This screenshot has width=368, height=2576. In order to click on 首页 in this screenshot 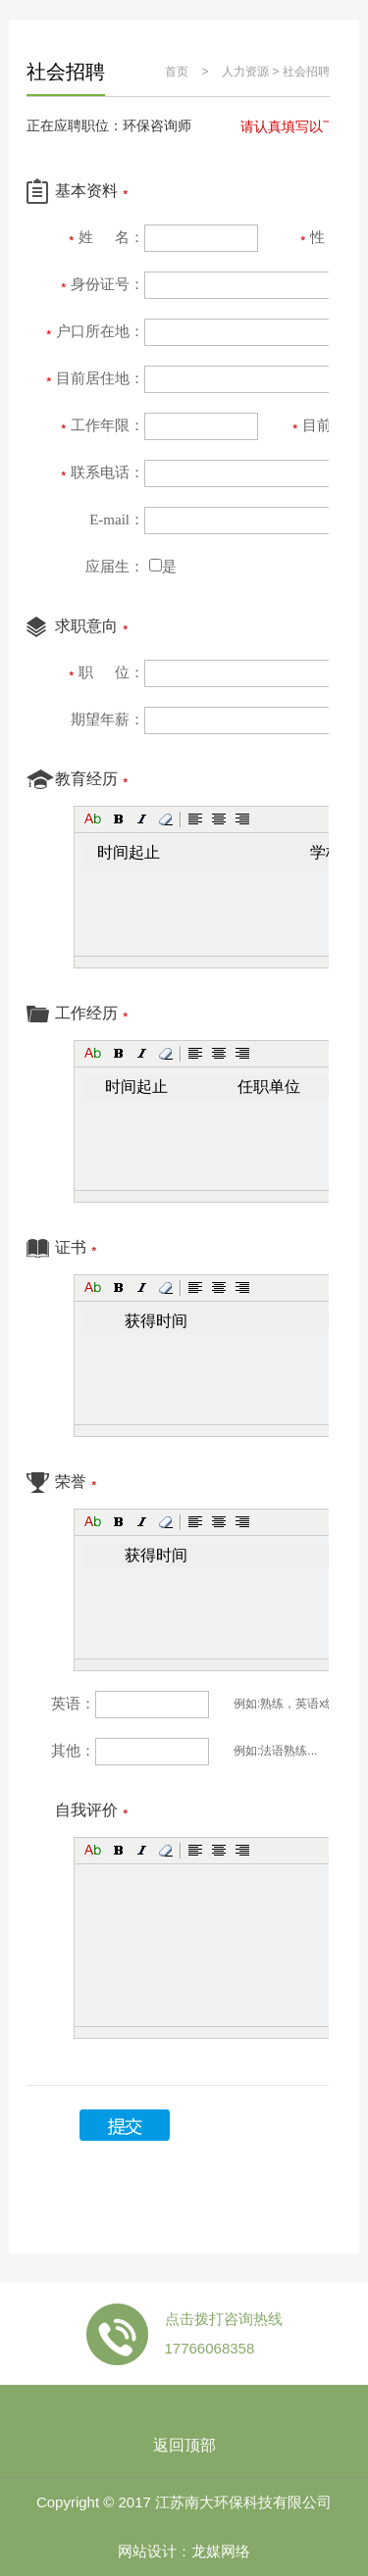, I will do `click(176, 71)`.